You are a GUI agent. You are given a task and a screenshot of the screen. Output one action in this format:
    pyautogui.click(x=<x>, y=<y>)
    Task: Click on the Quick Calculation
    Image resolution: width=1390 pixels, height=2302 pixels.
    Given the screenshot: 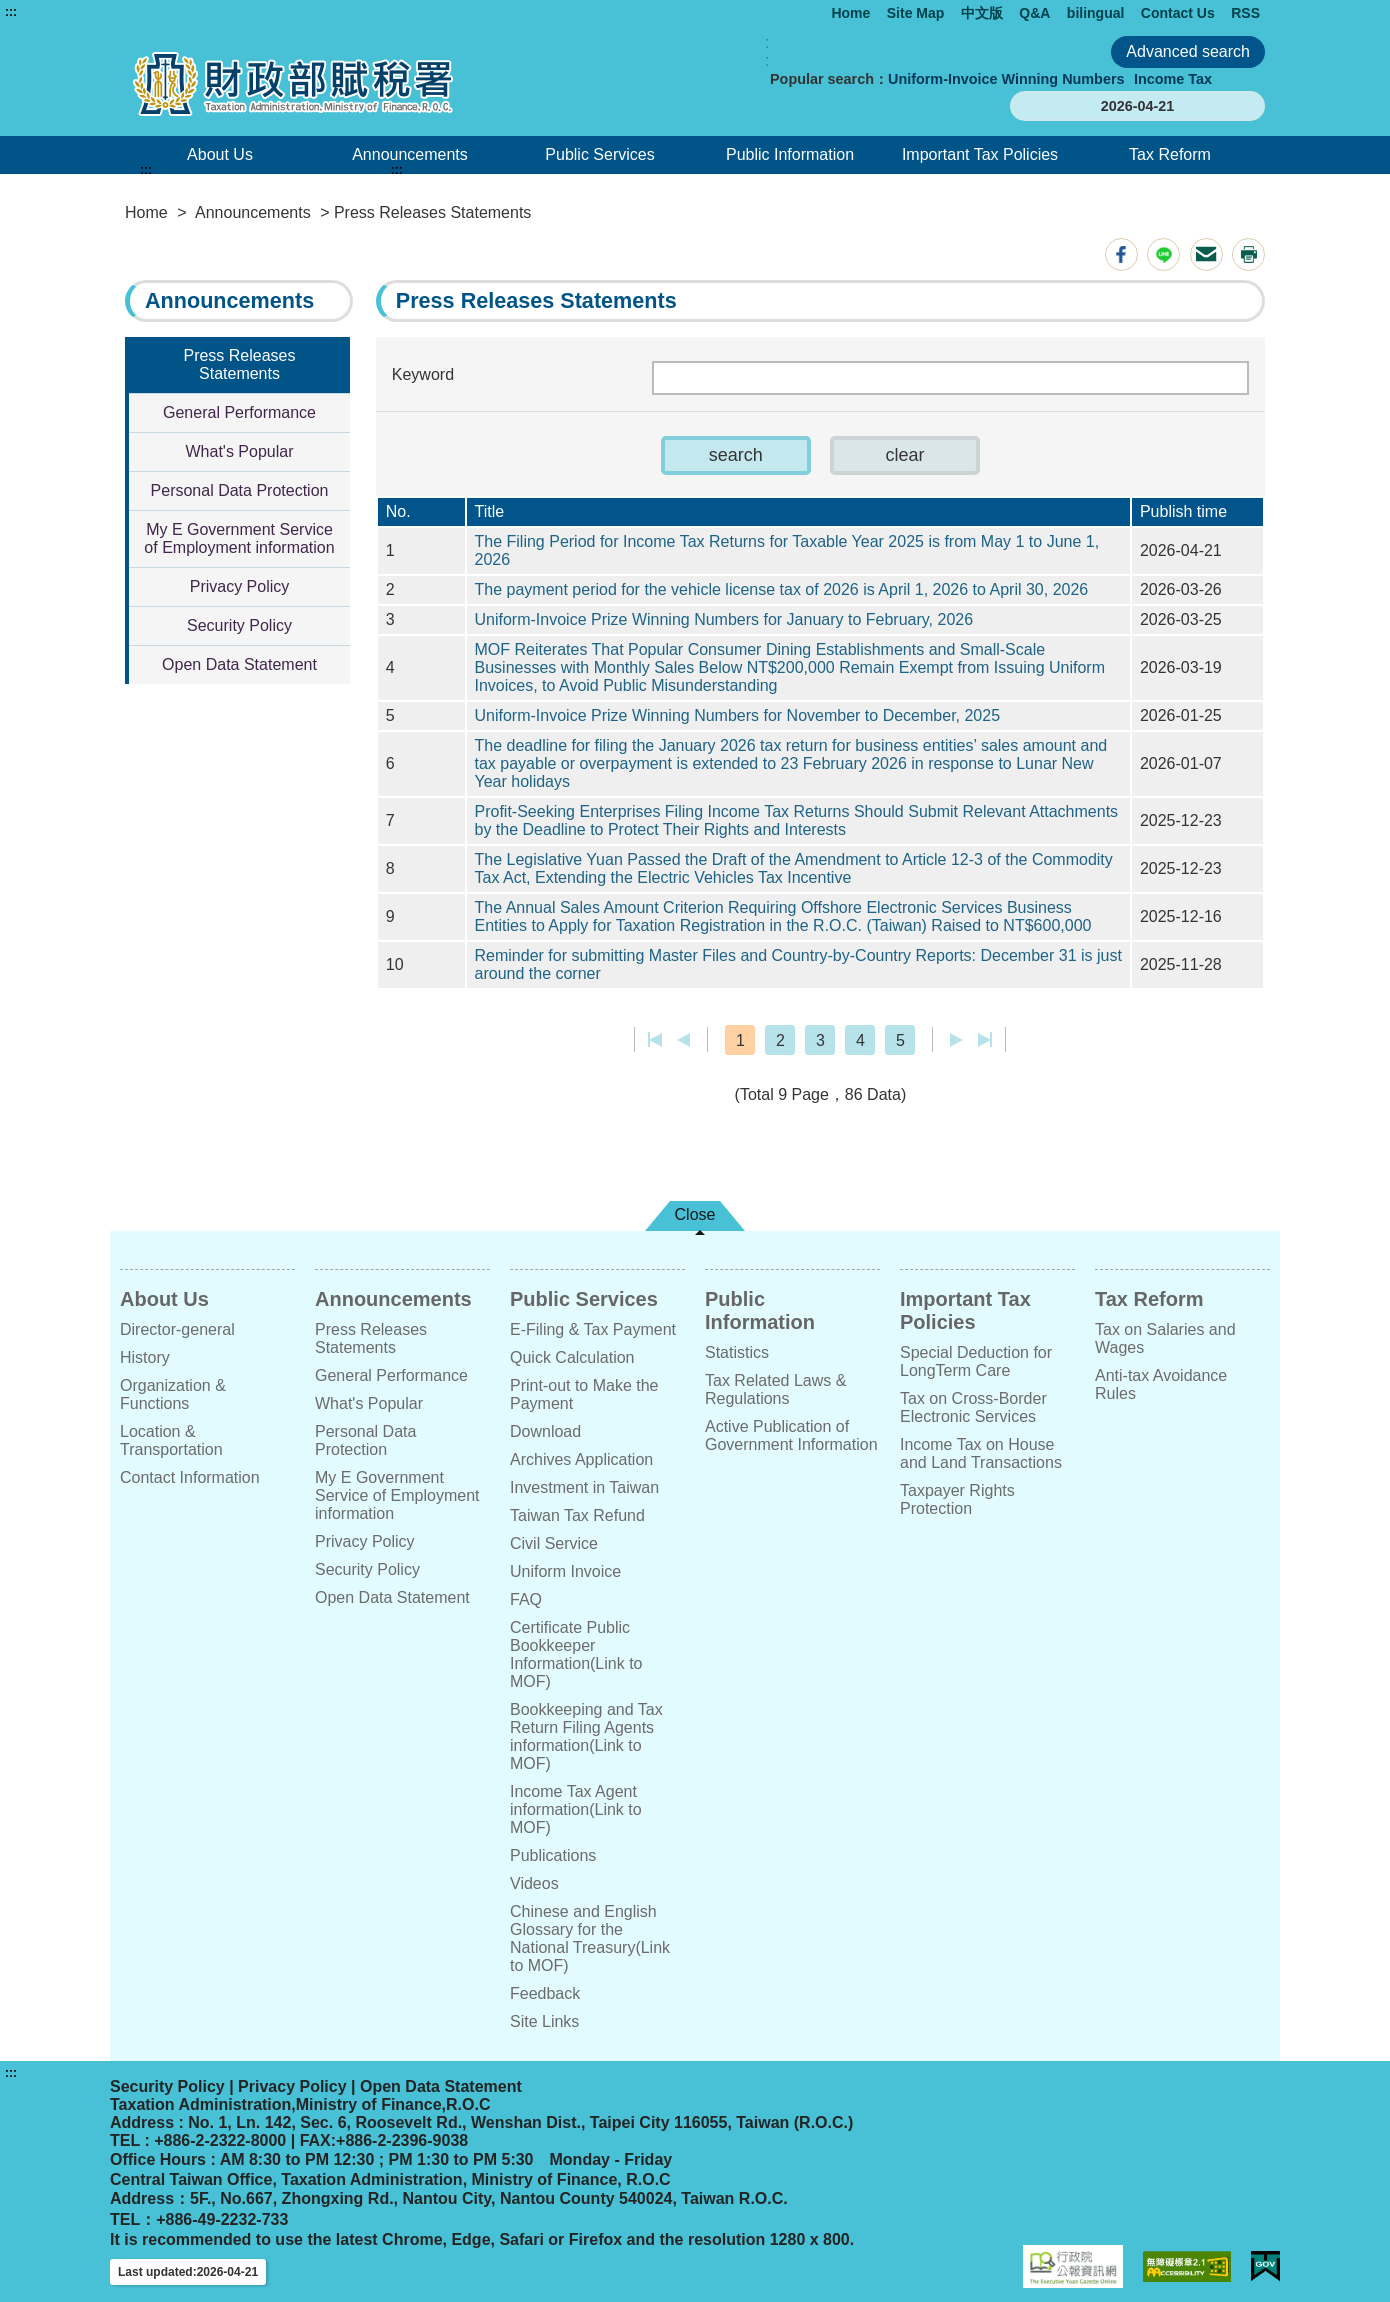 What is the action you would take?
    pyautogui.click(x=572, y=1357)
    